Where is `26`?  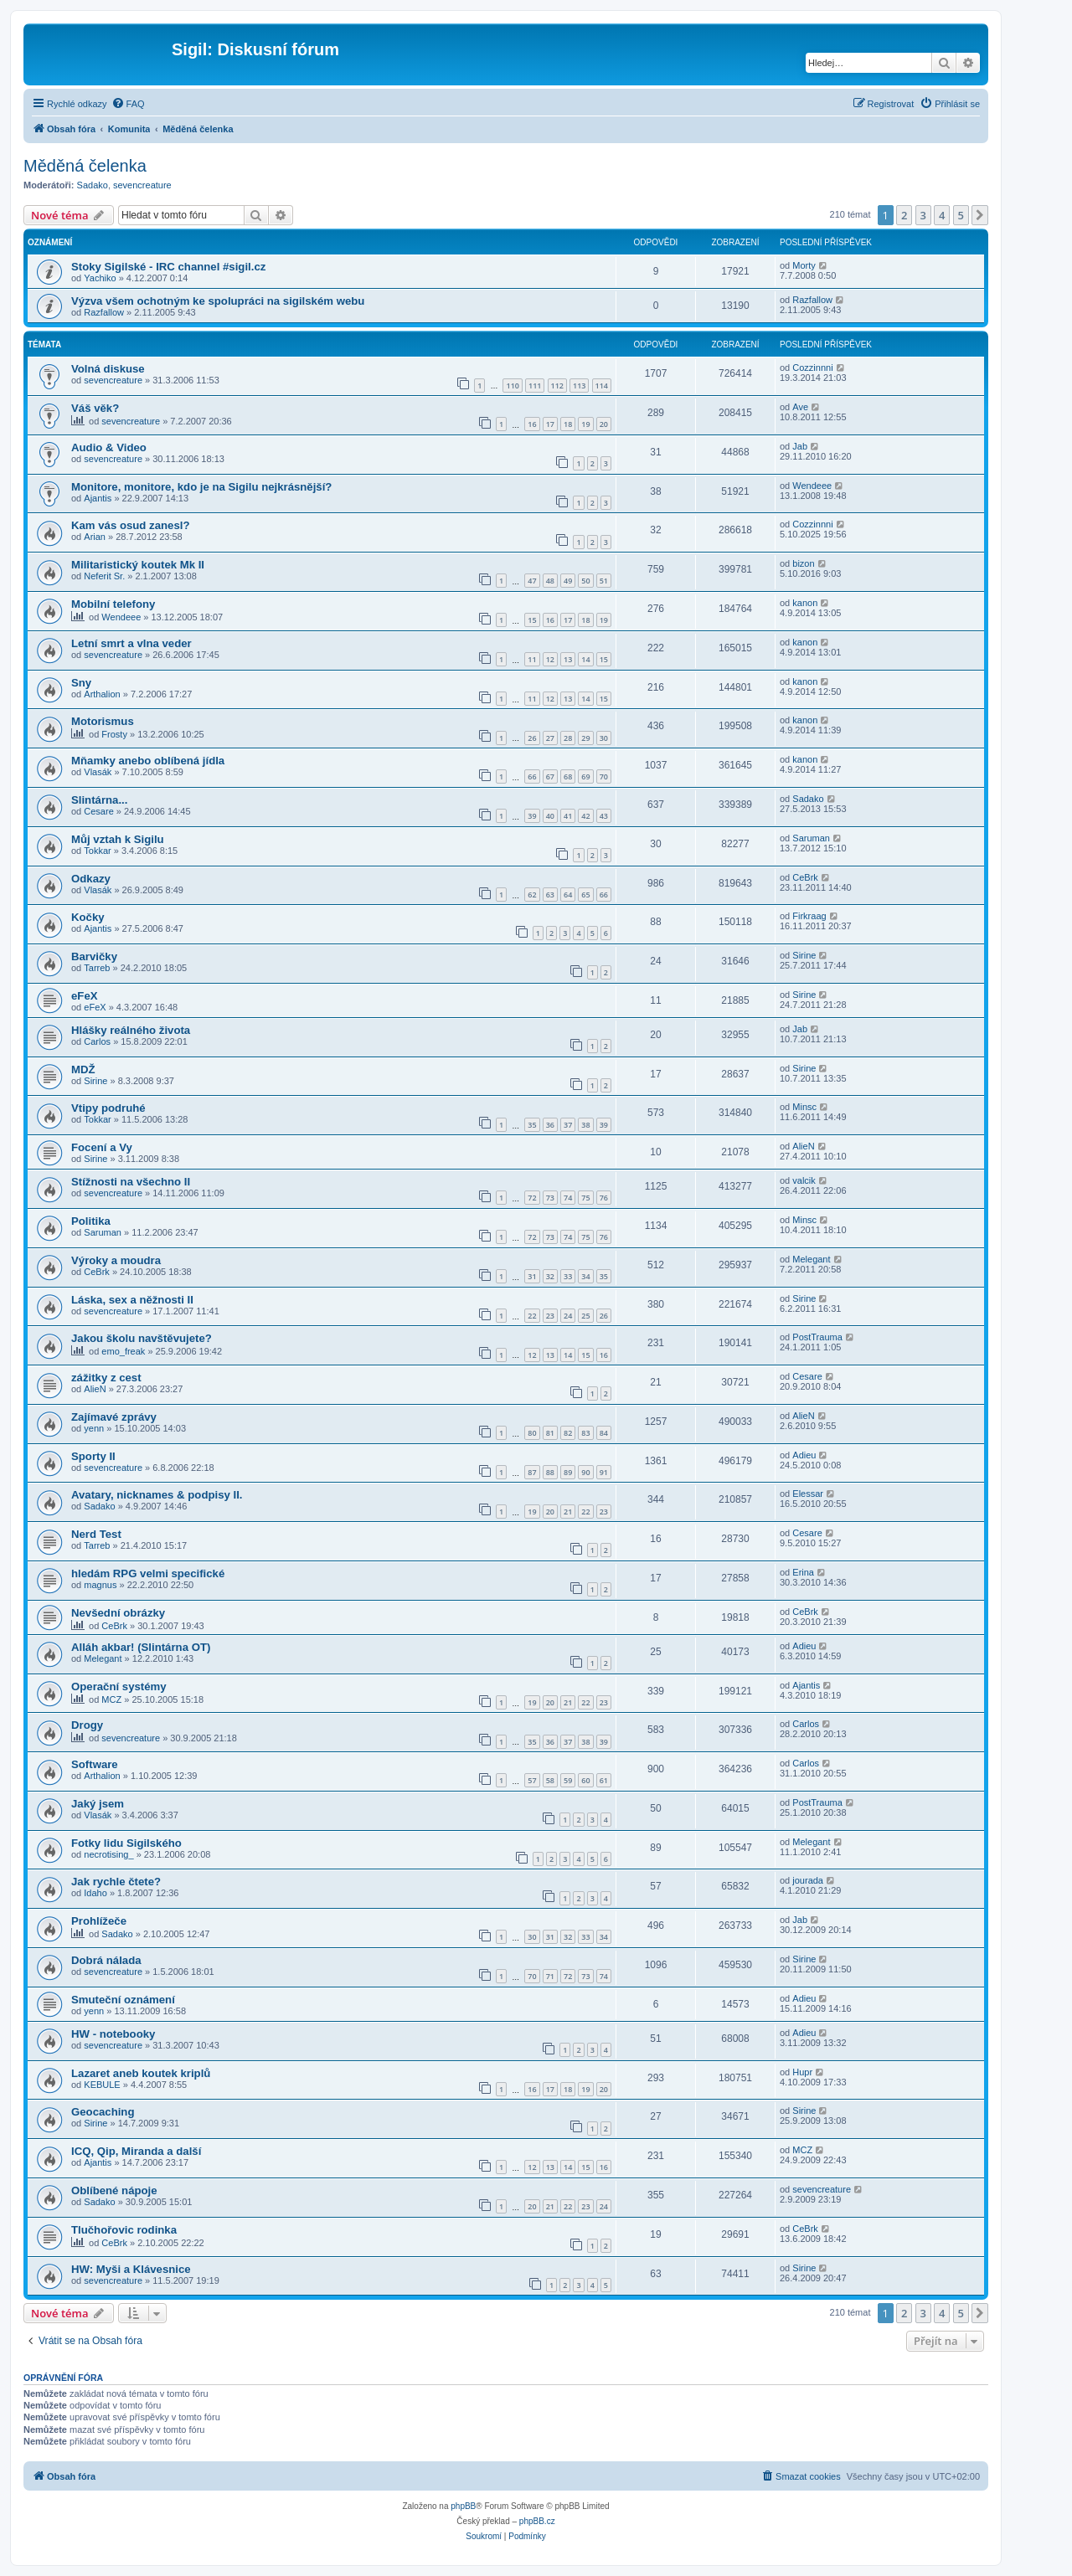
26 is located at coordinates (532, 738).